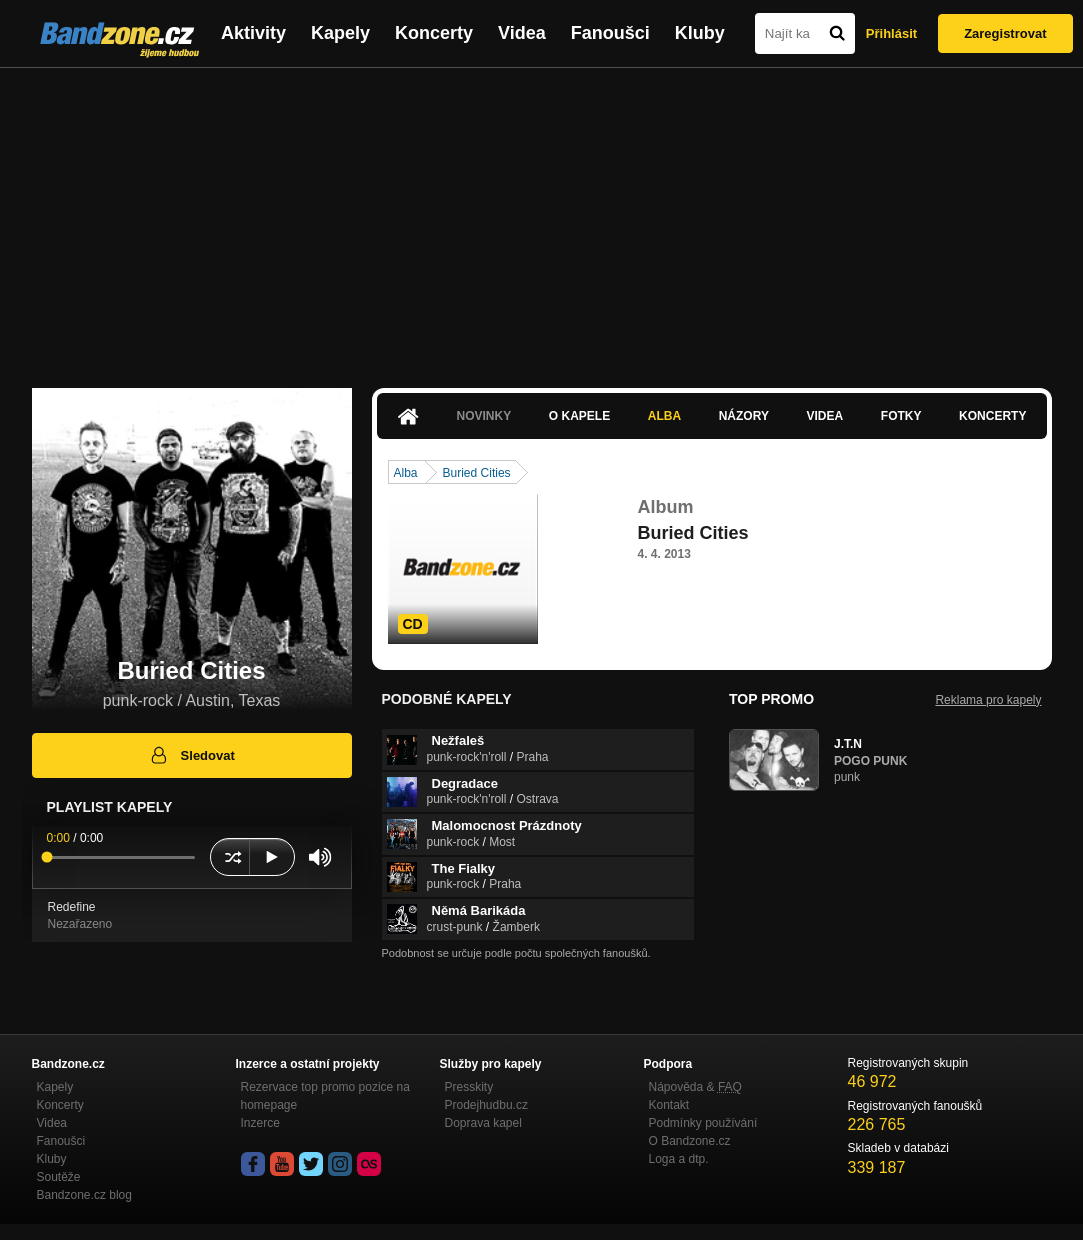 The width and height of the screenshot is (1083, 1240). Describe the element at coordinates (744, 416) in the screenshot. I see `Názory` at that location.